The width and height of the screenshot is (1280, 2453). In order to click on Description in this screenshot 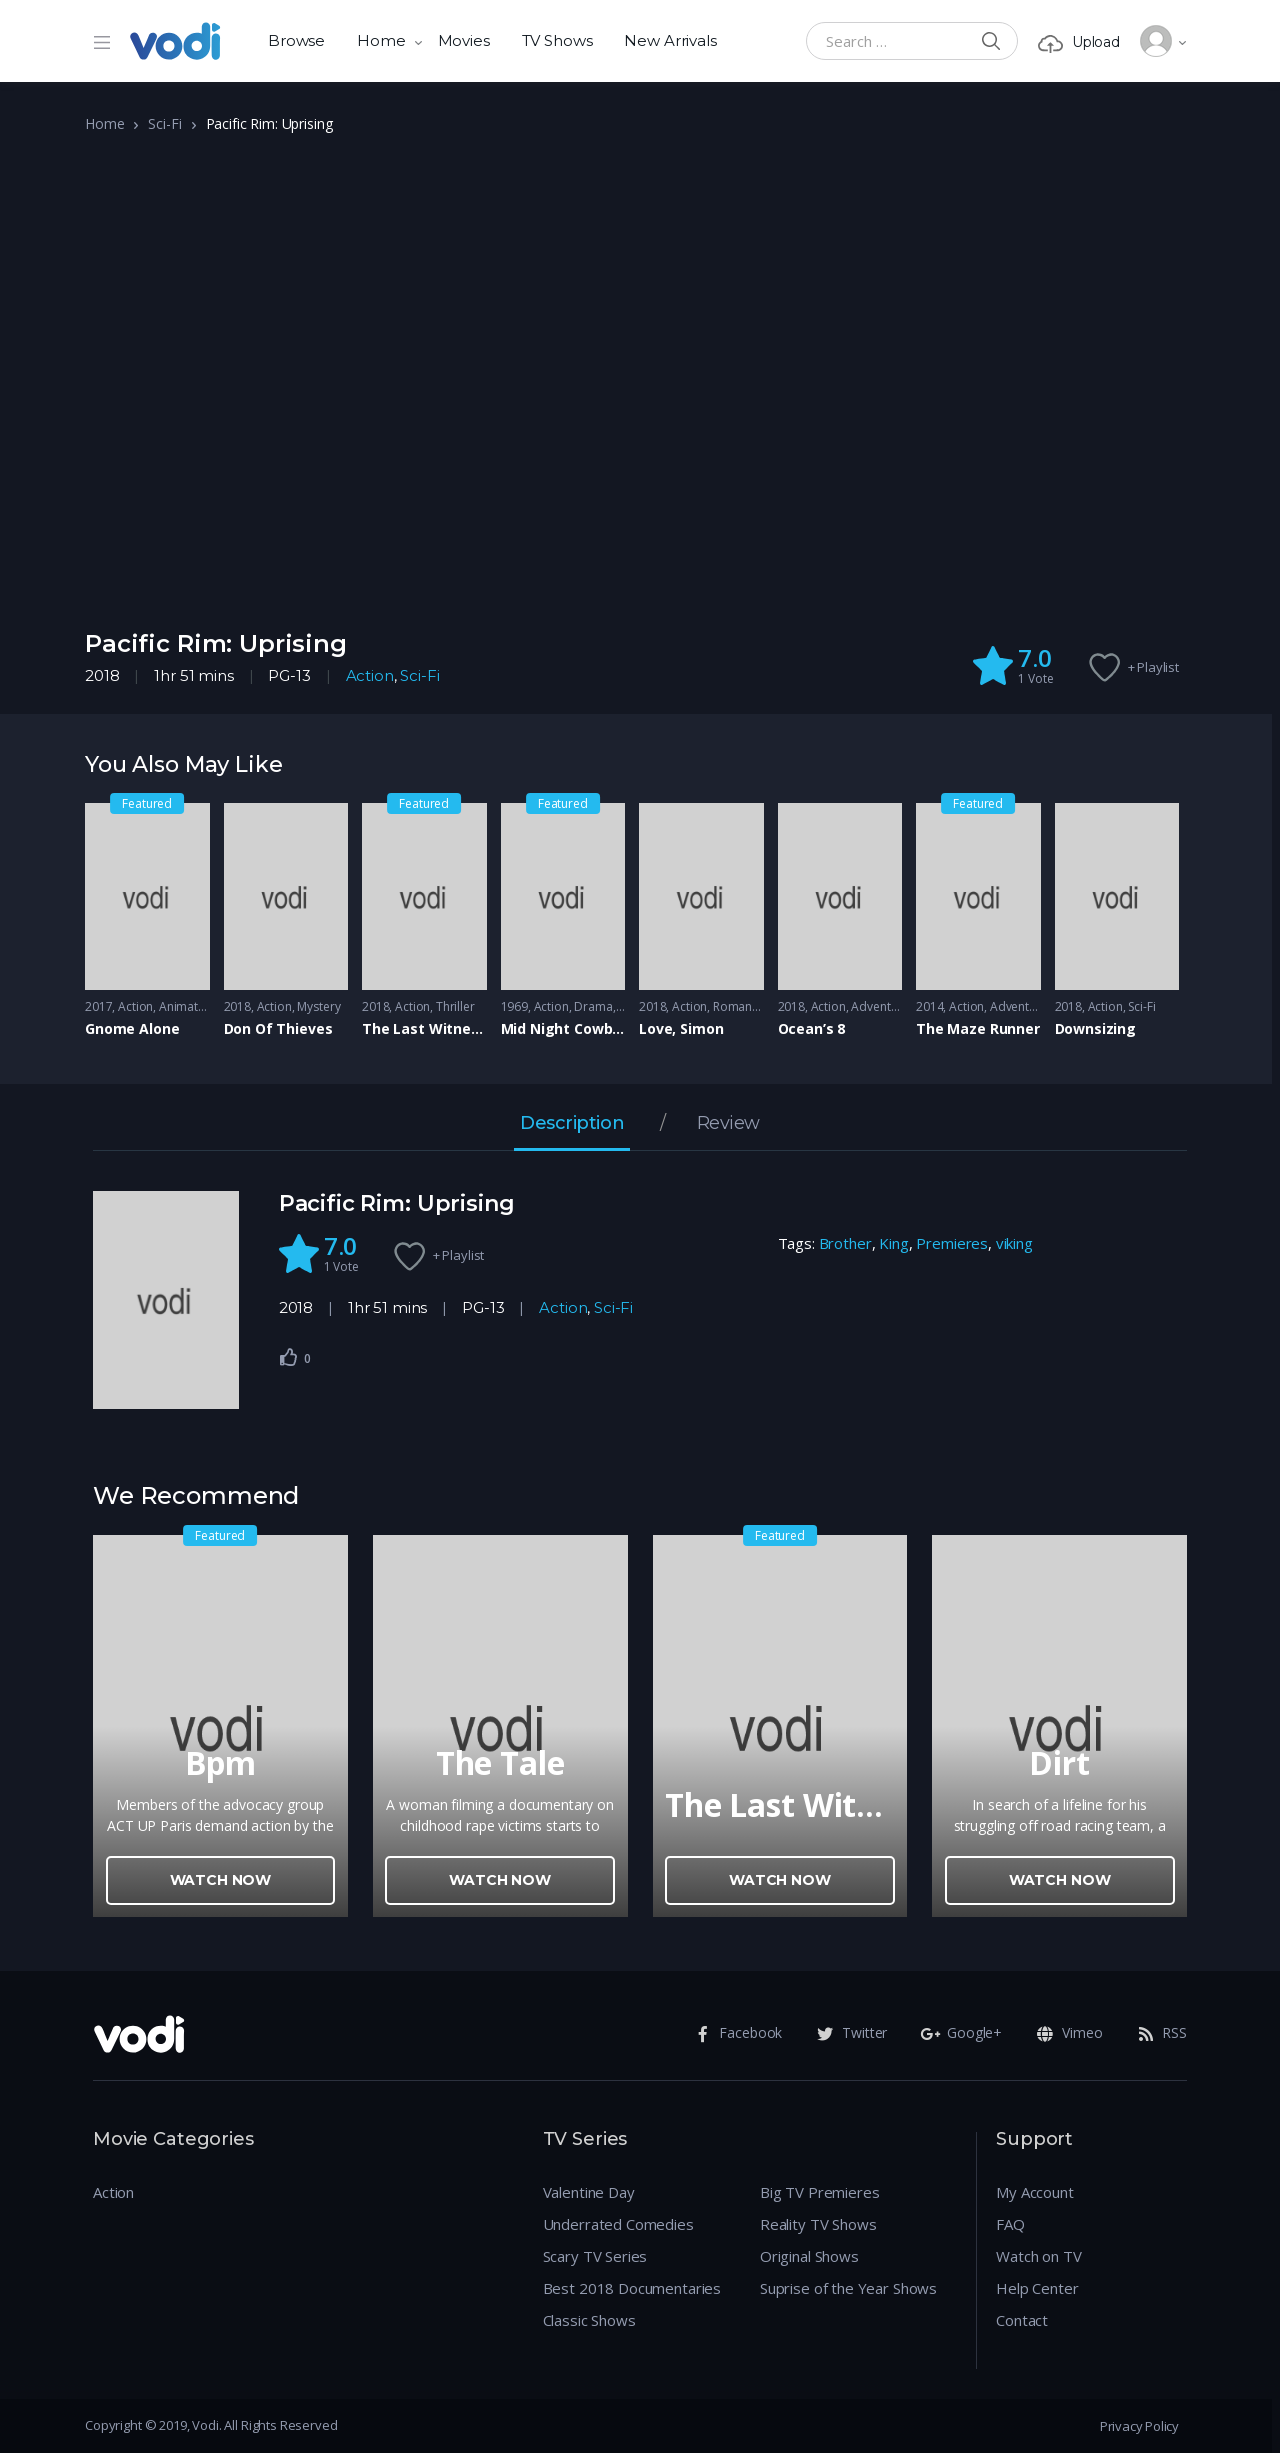, I will do `click(572, 1124)`.